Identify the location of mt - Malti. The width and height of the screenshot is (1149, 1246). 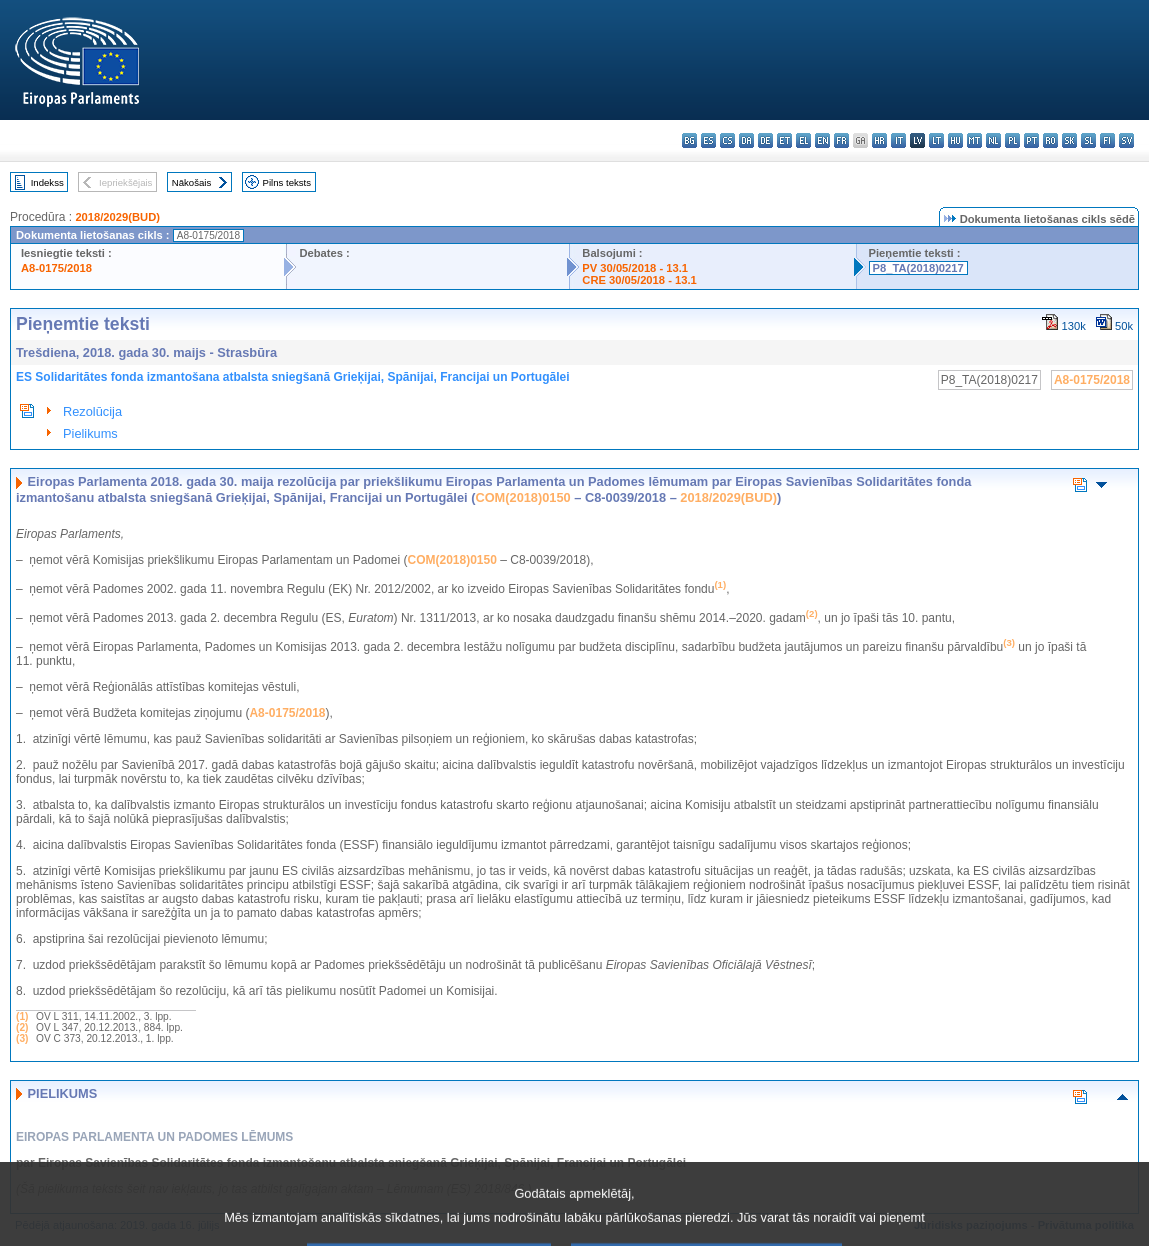
(974, 140).